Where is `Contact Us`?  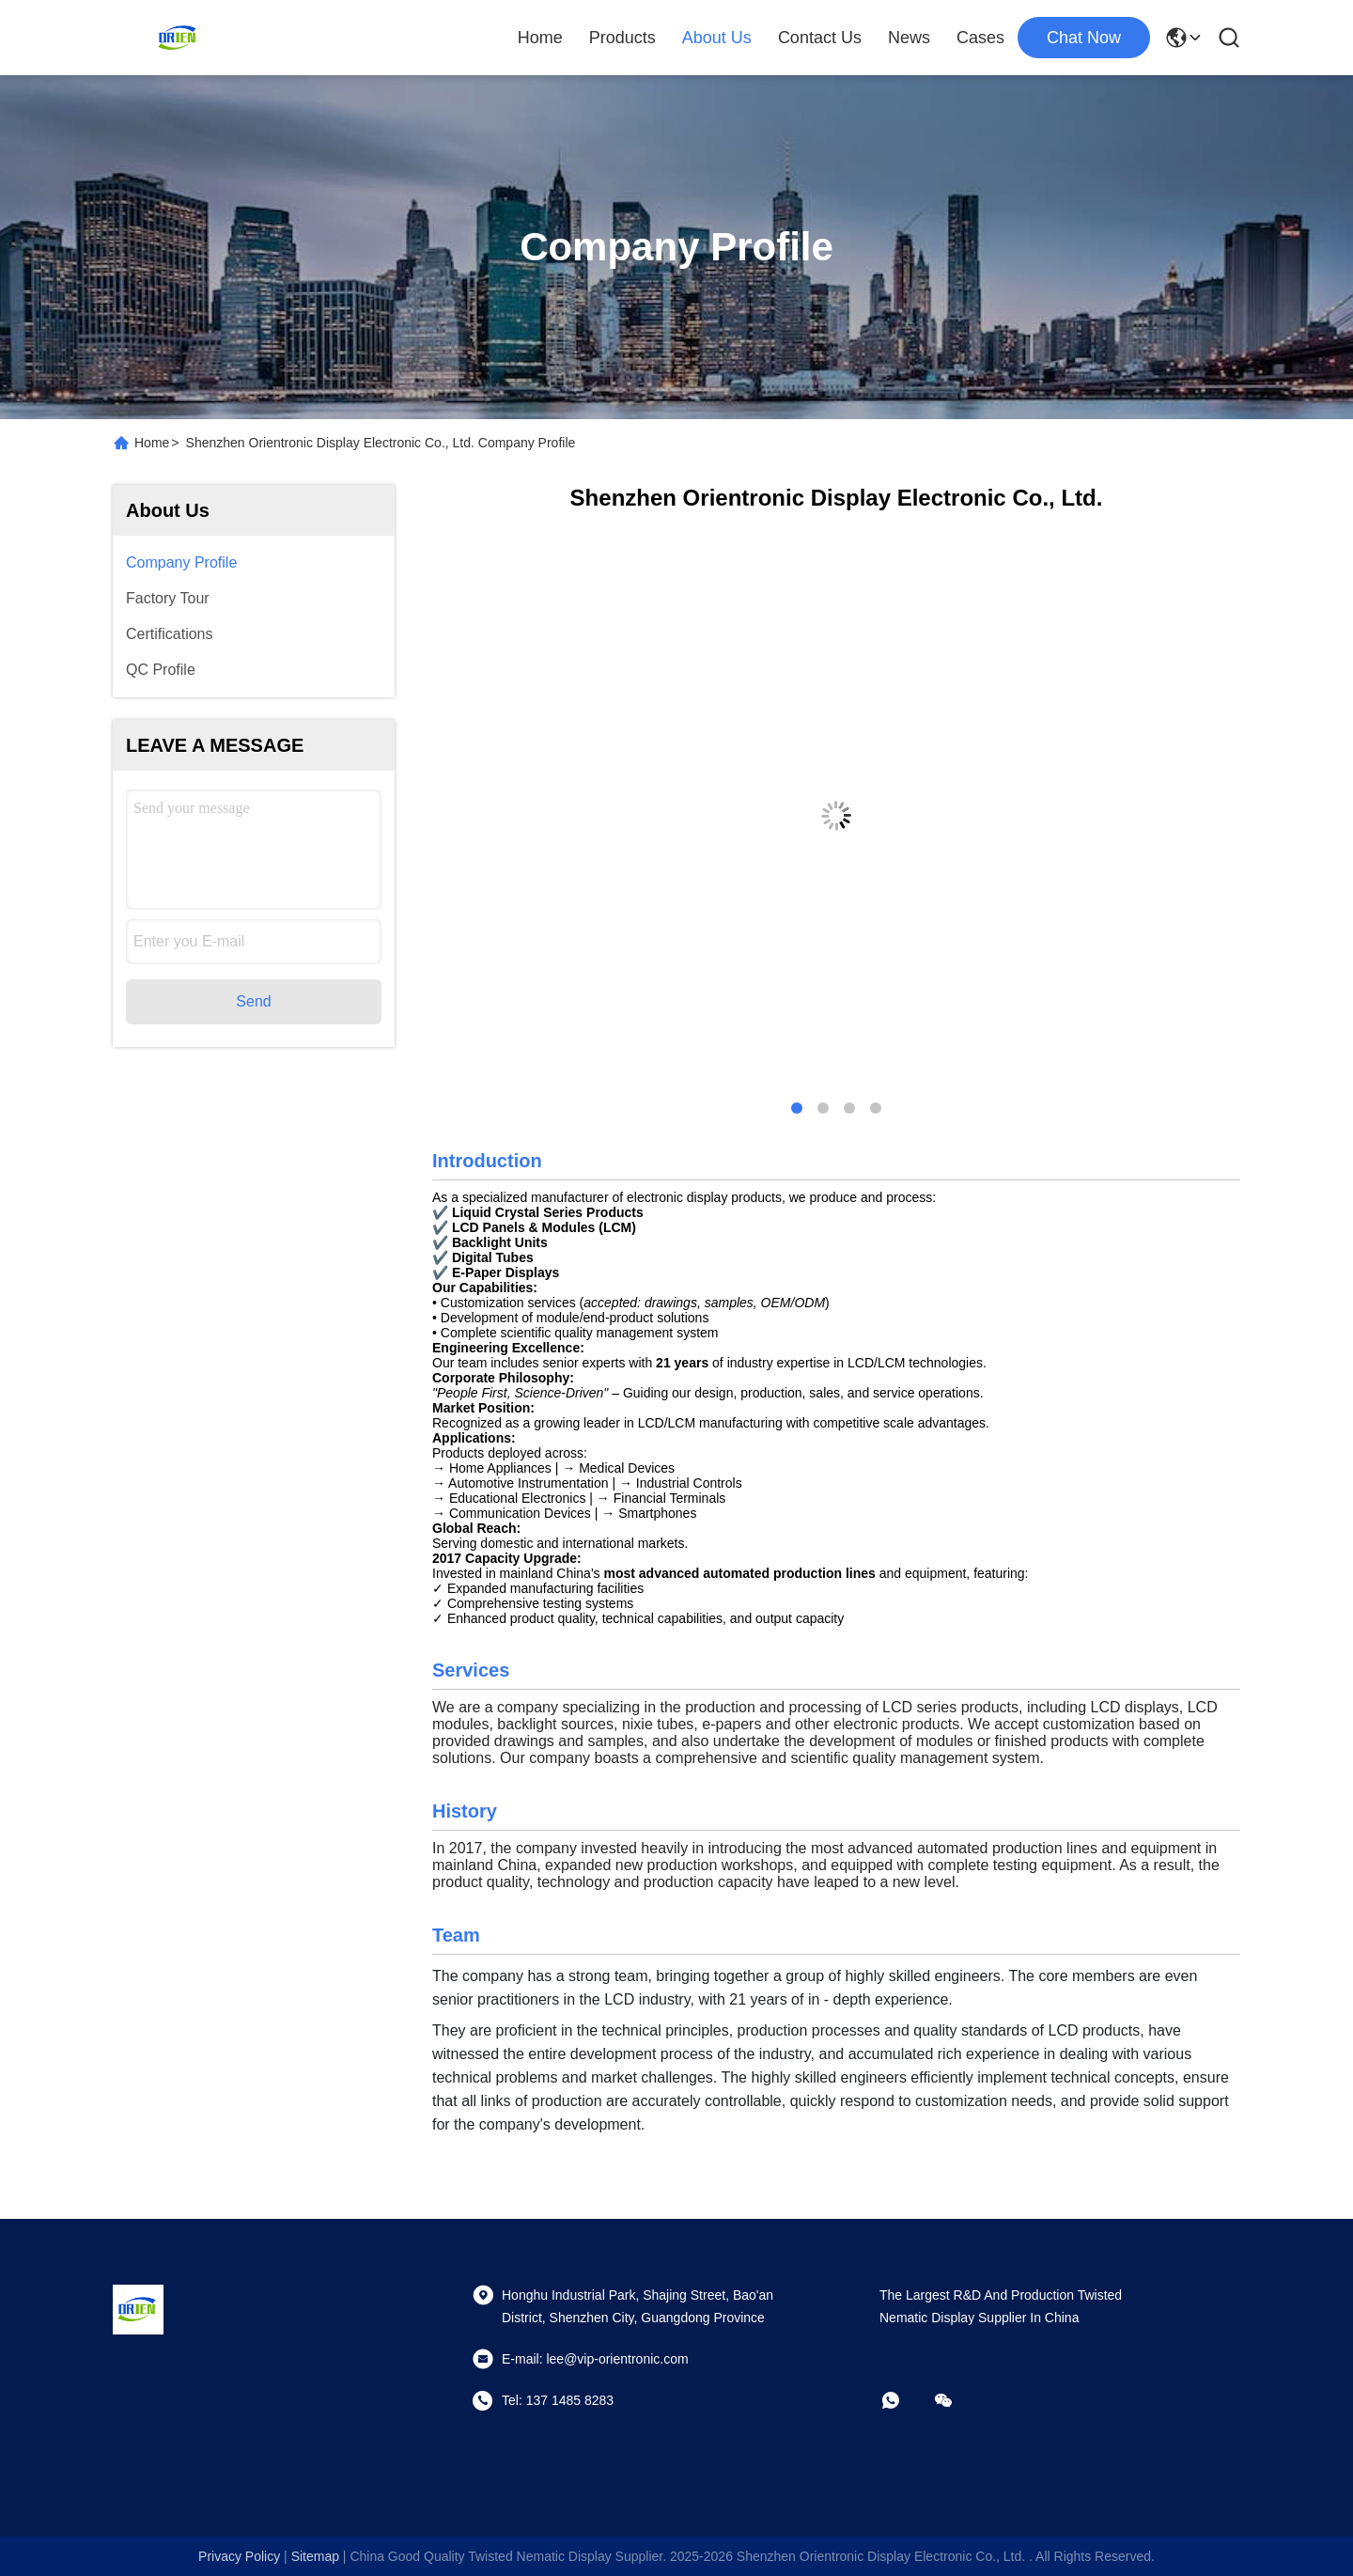
Contact Us is located at coordinates (820, 37).